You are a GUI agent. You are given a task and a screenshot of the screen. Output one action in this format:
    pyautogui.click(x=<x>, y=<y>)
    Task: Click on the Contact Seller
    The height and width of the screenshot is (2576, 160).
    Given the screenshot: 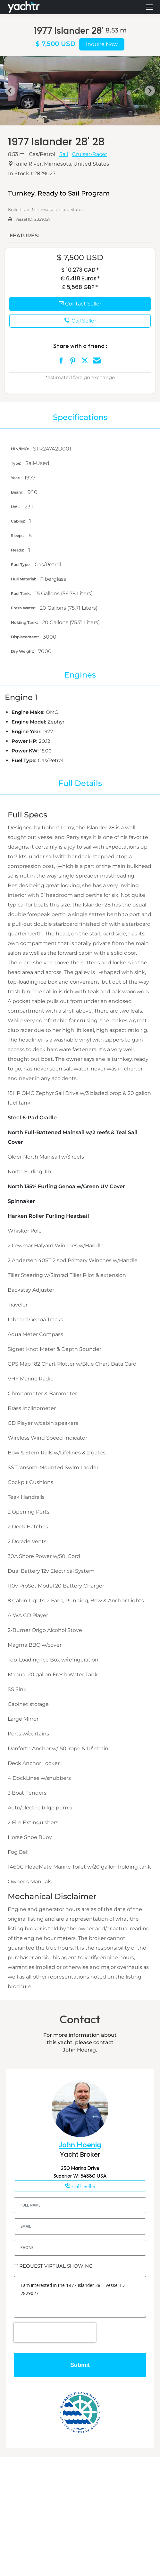 What is the action you would take?
    pyautogui.click(x=80, y=304)
    